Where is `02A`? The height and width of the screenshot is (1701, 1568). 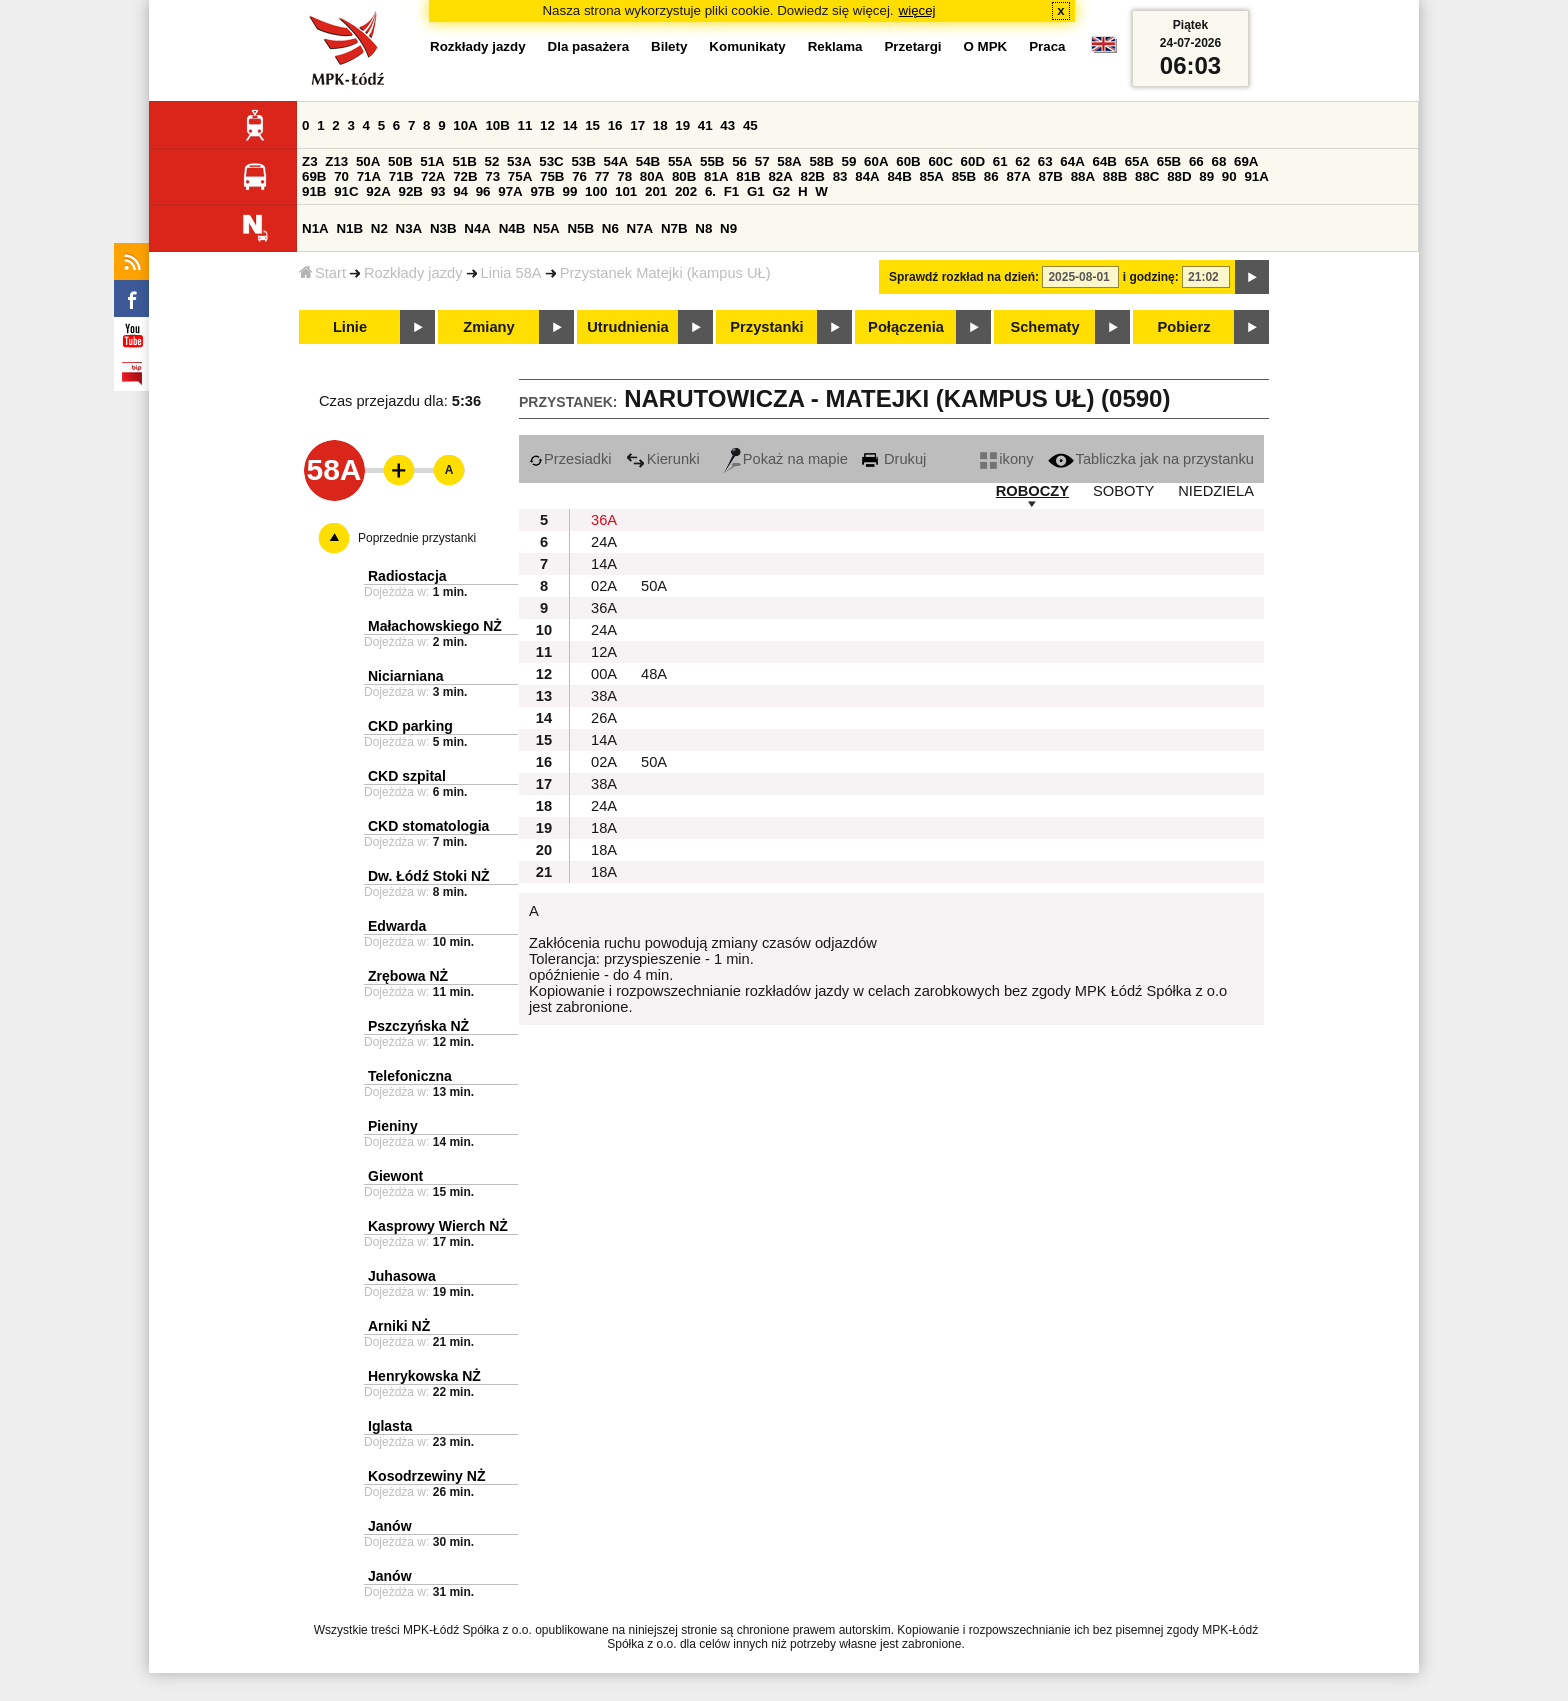 02A is located at coordinates (604, 586).